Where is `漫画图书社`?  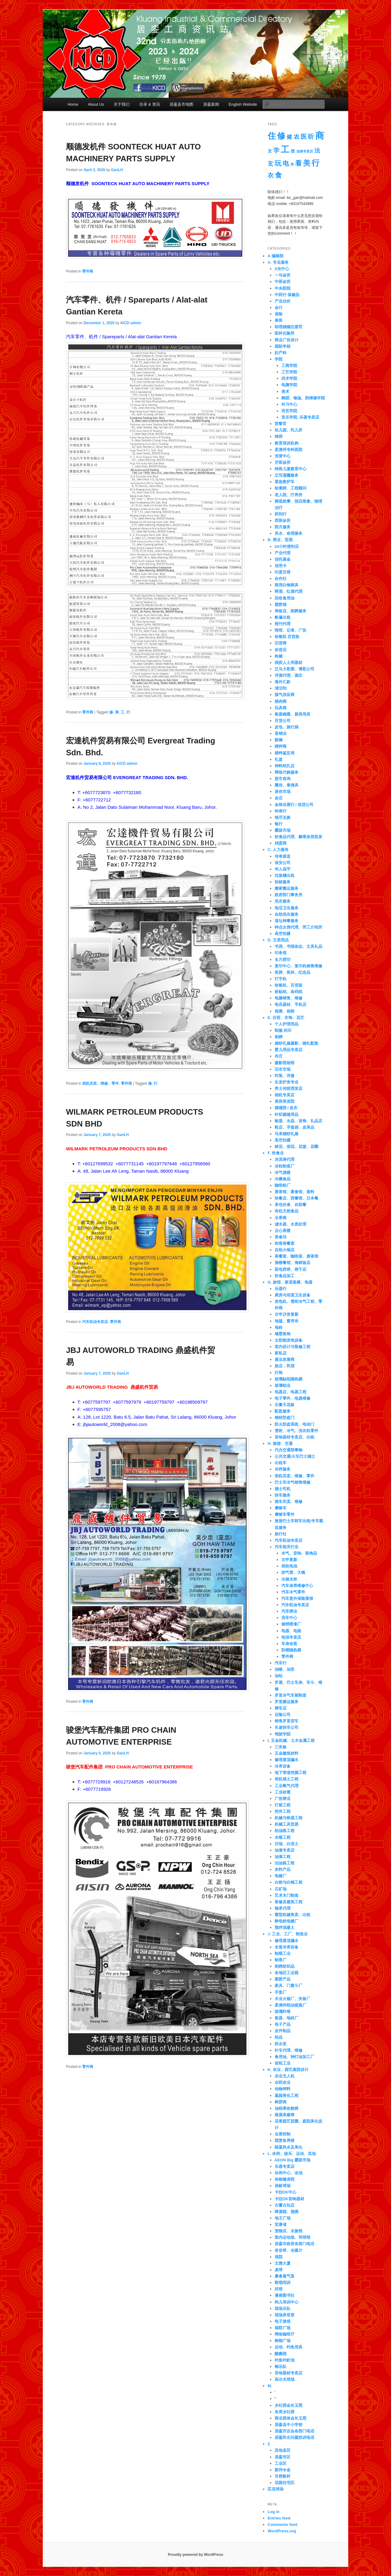 漫画图书社 is located at coordinates (284, 2295).